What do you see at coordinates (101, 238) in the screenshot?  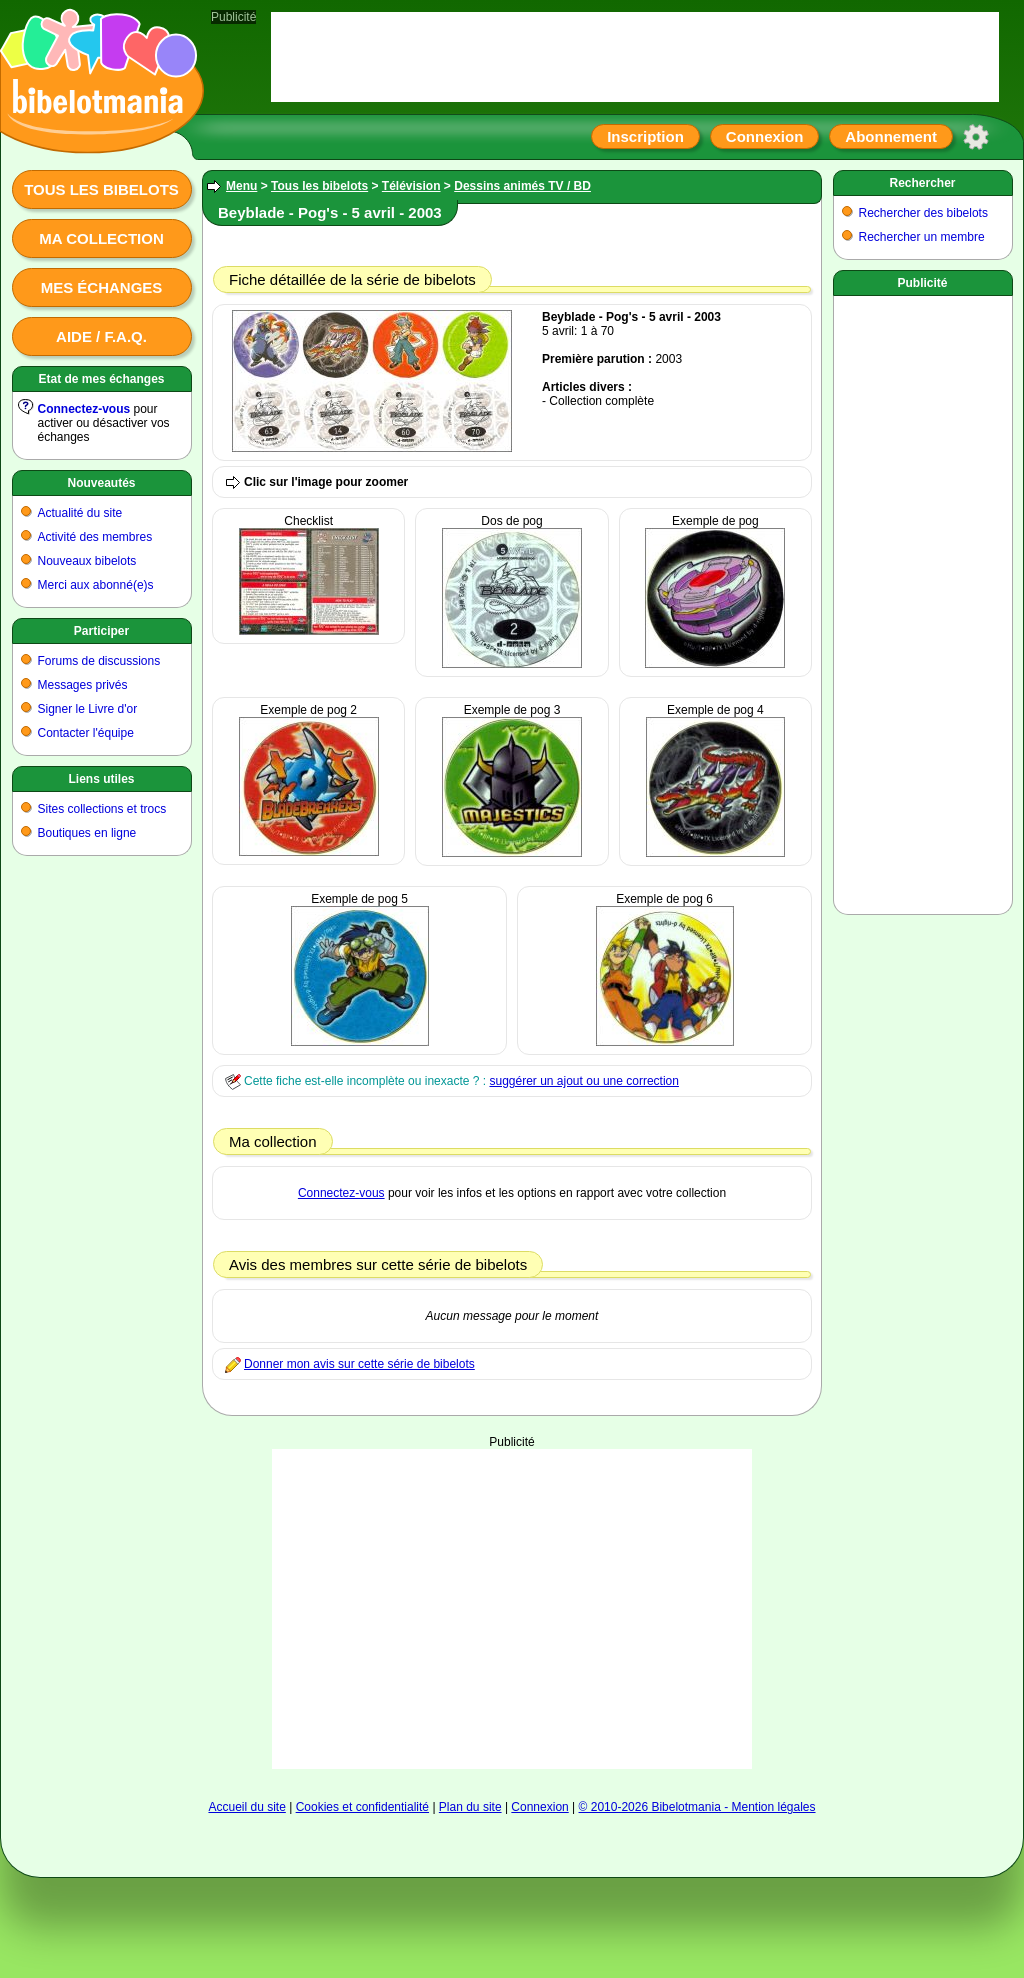 I see `Ma collection` at bounding box center [101, 238].